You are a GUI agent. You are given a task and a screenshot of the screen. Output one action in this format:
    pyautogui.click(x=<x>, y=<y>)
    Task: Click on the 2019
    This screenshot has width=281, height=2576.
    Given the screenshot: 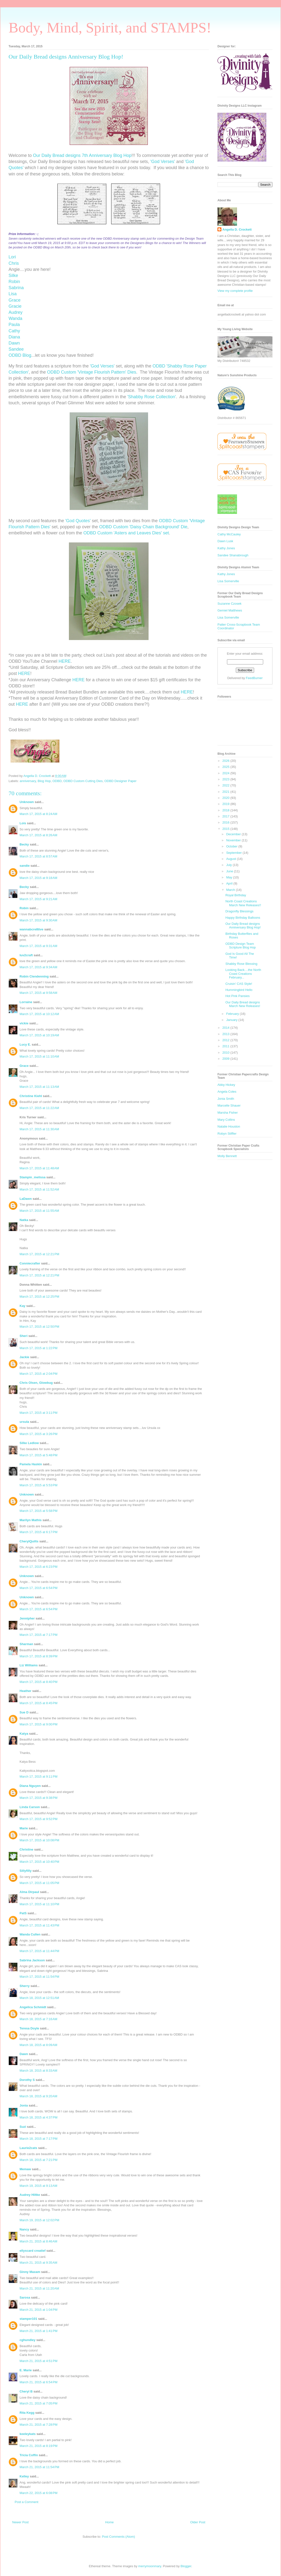 What is the action you would take?
    pyautogui.click(x=226, y=804)
    